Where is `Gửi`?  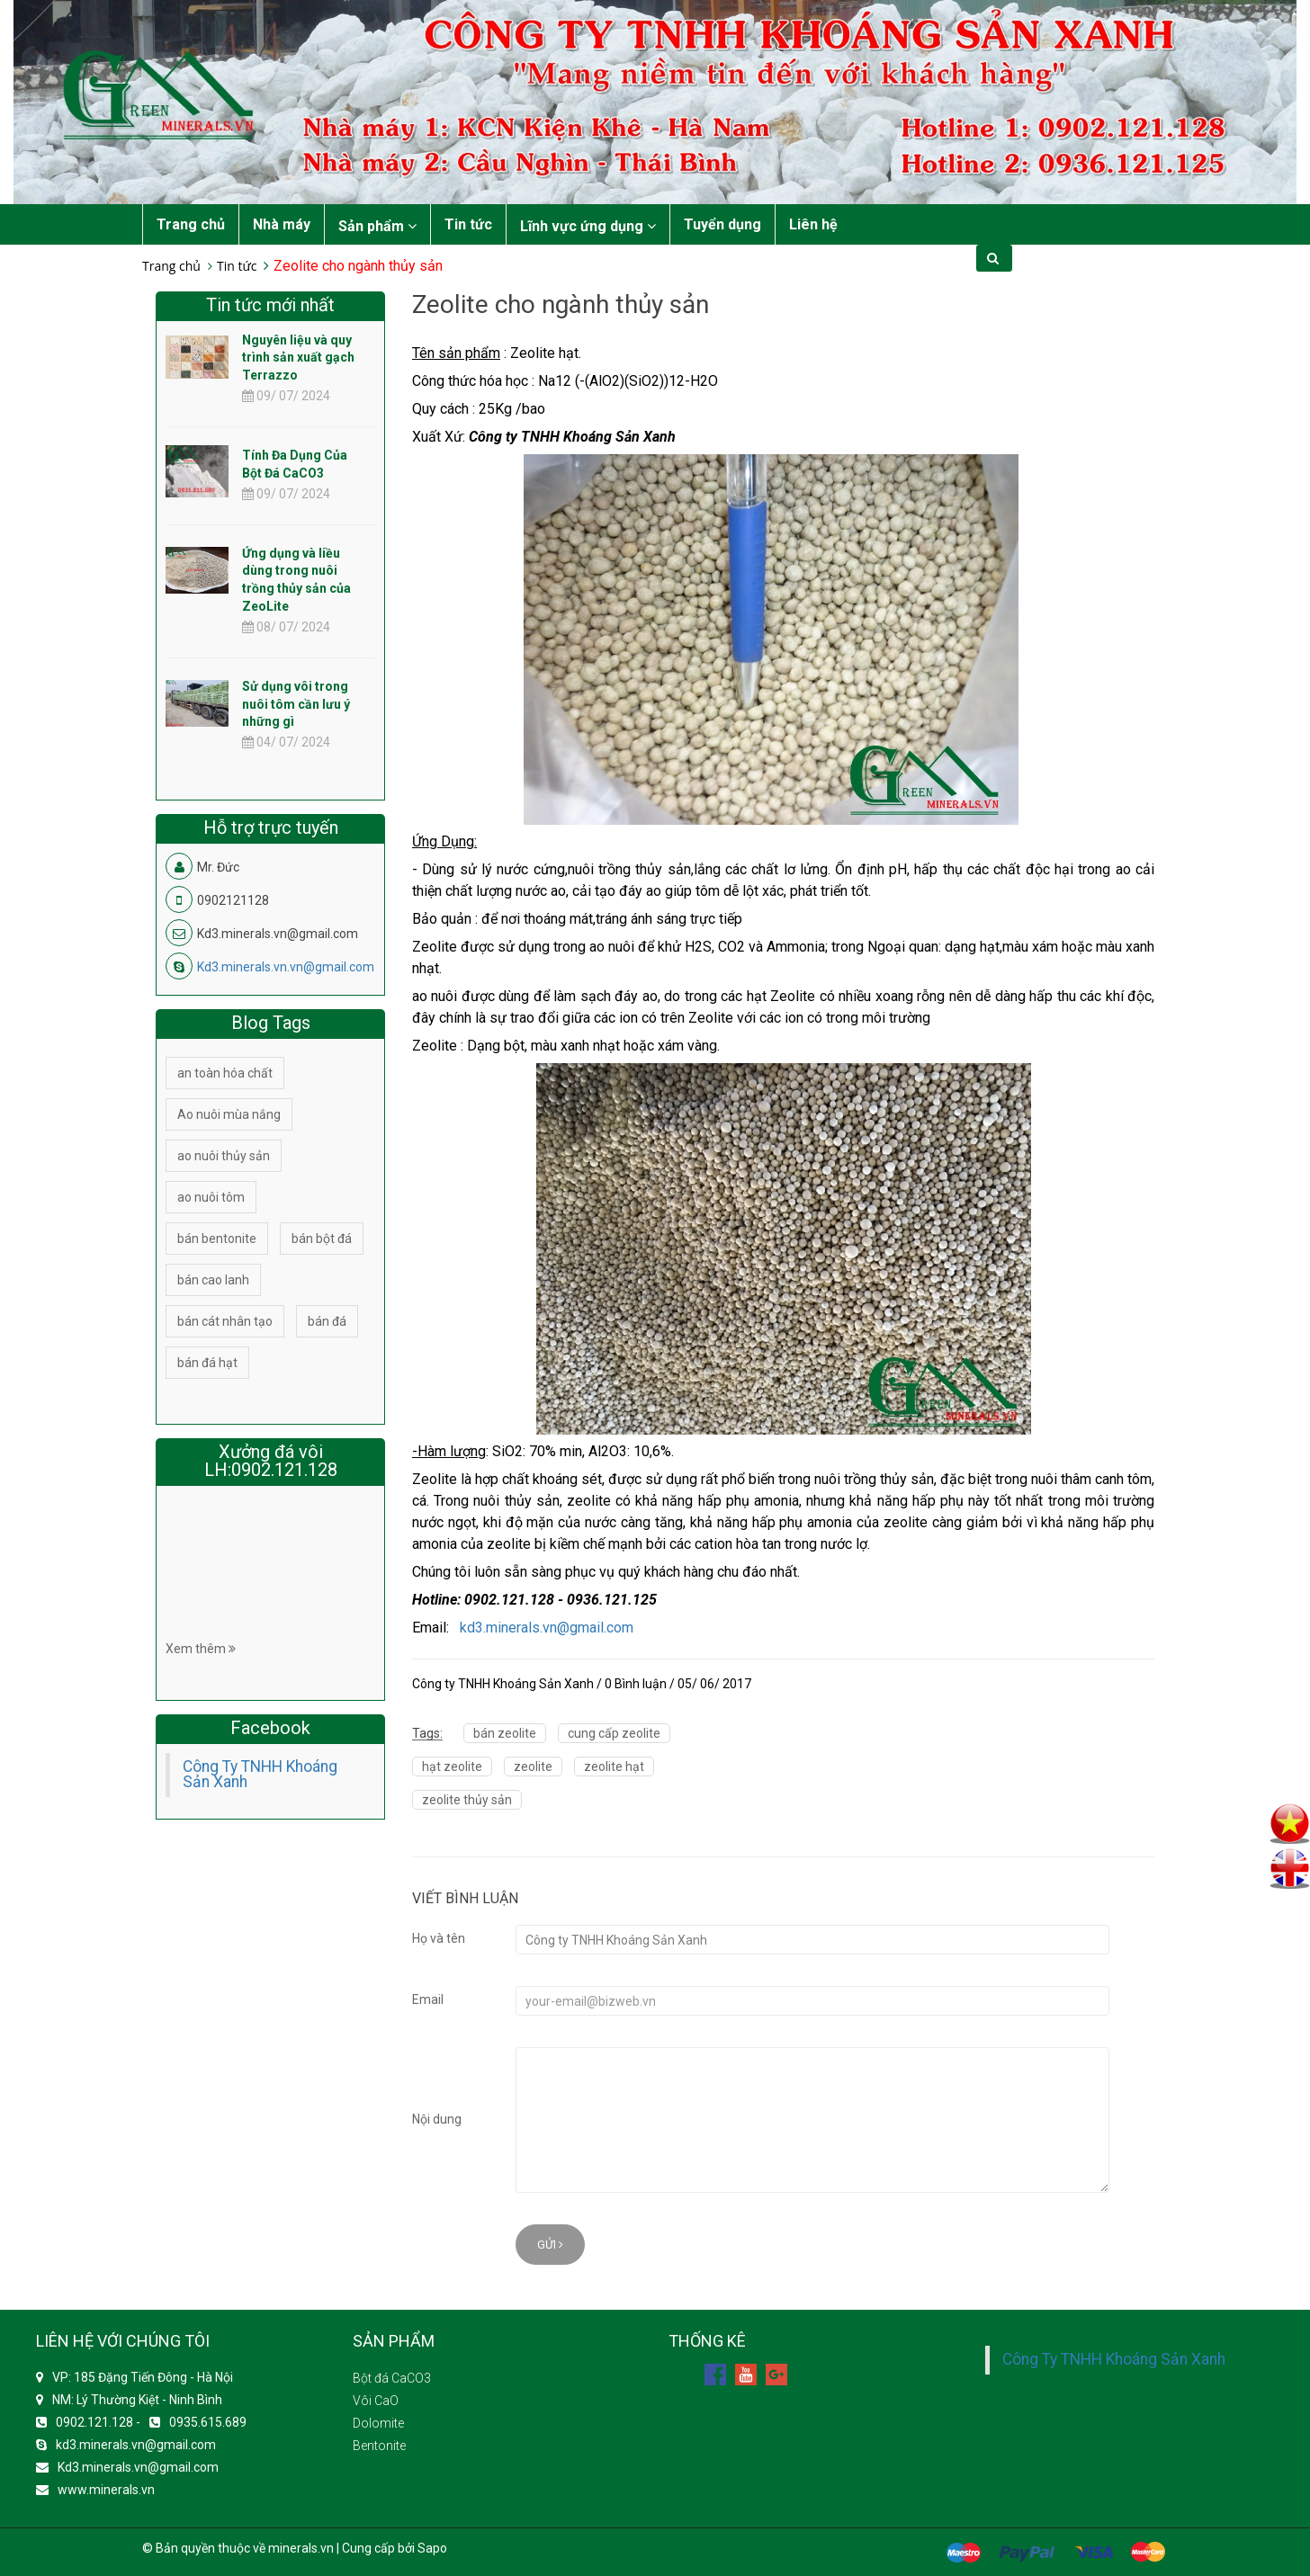 Gửi is located at coordinates (550, 2244).